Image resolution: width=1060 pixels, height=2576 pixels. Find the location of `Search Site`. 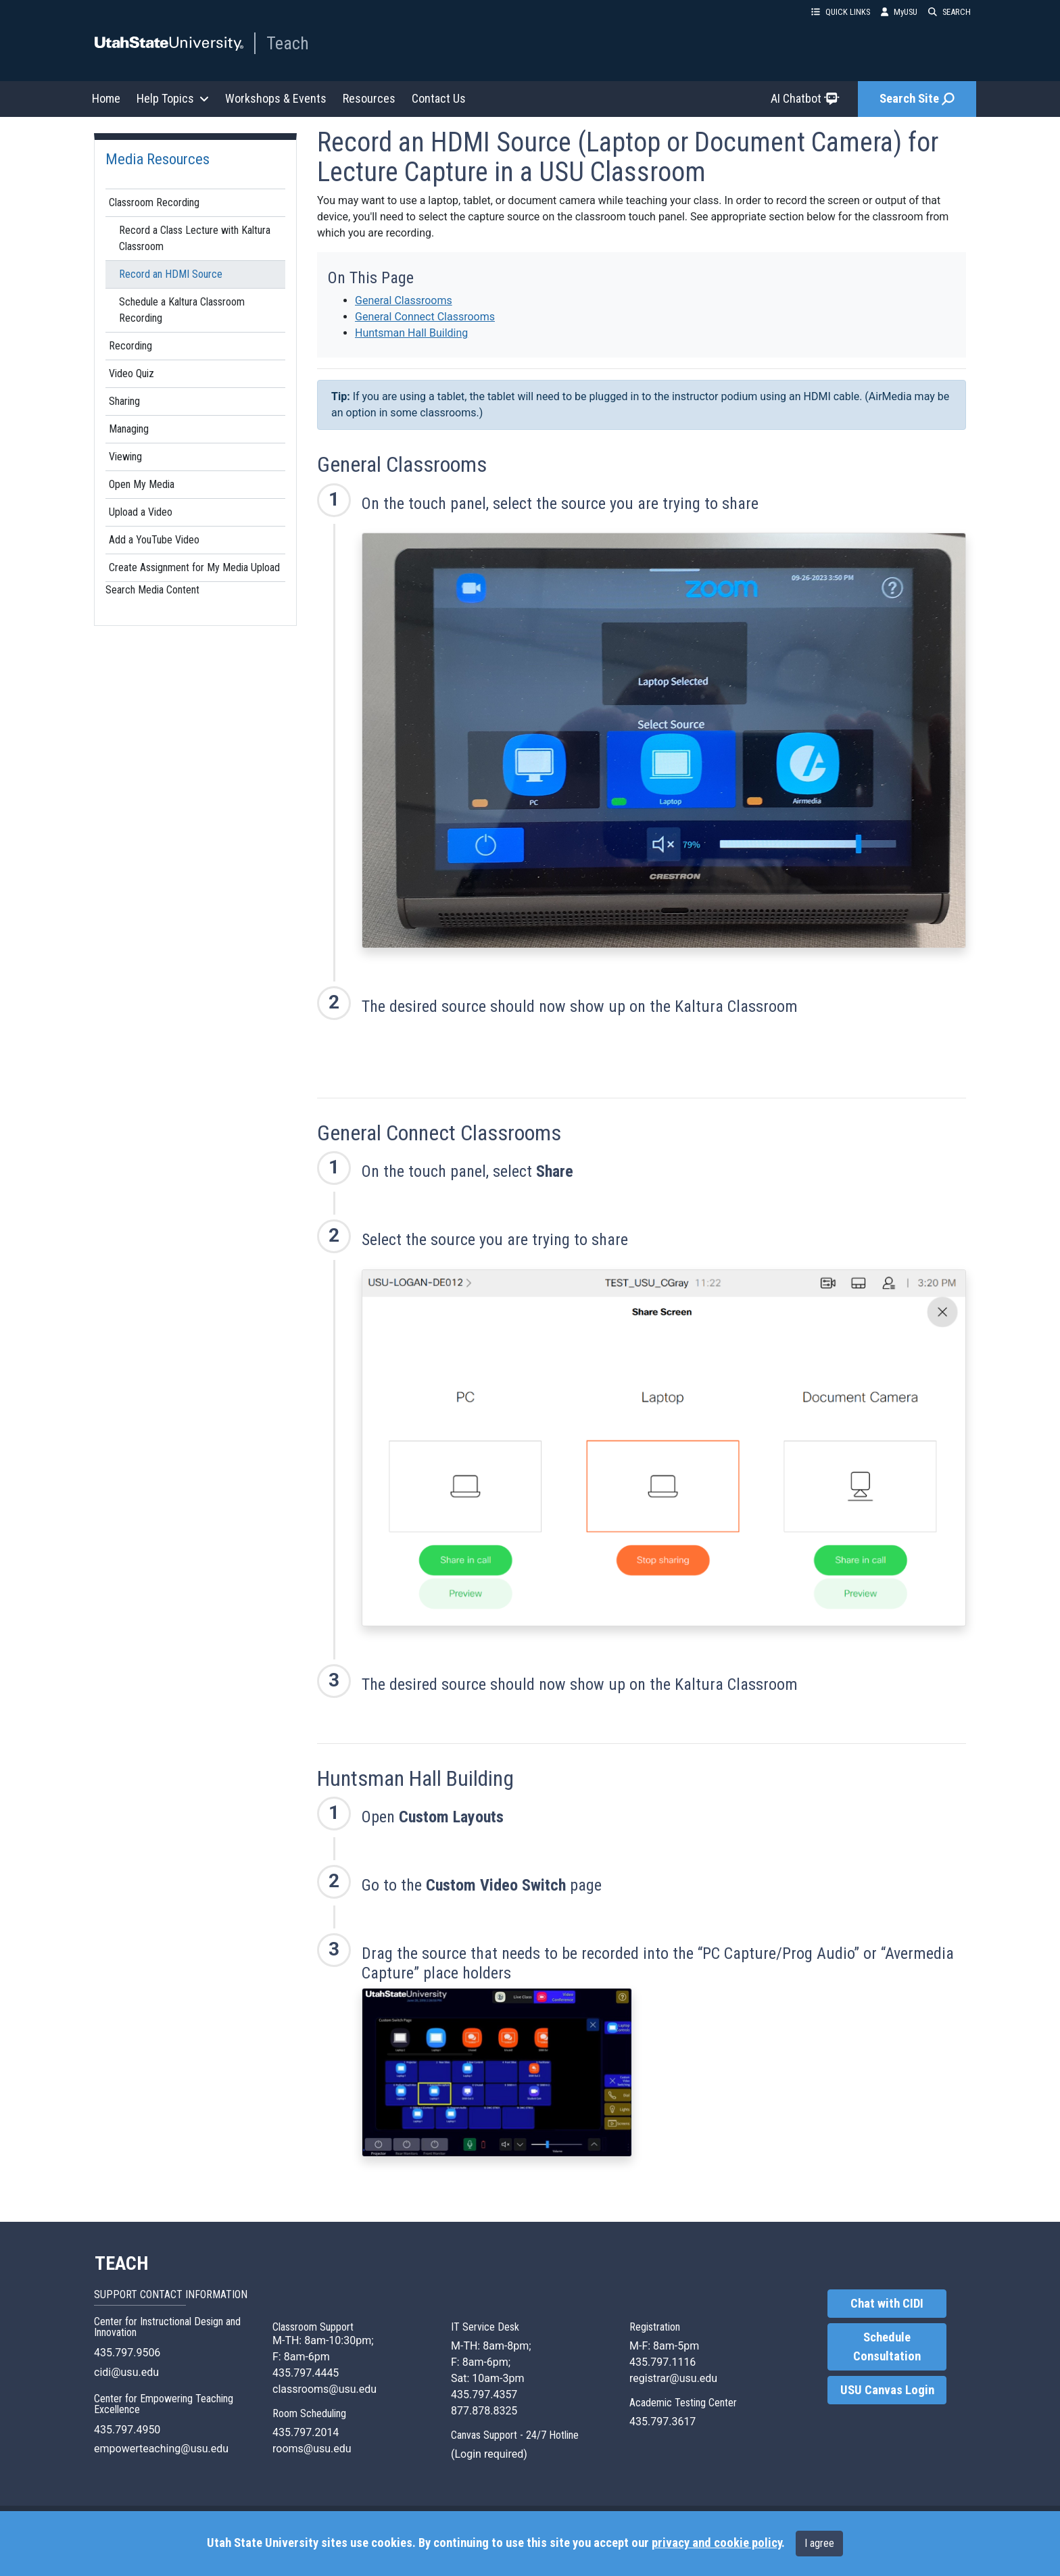

Search Site is located at coordinates (917, 98).